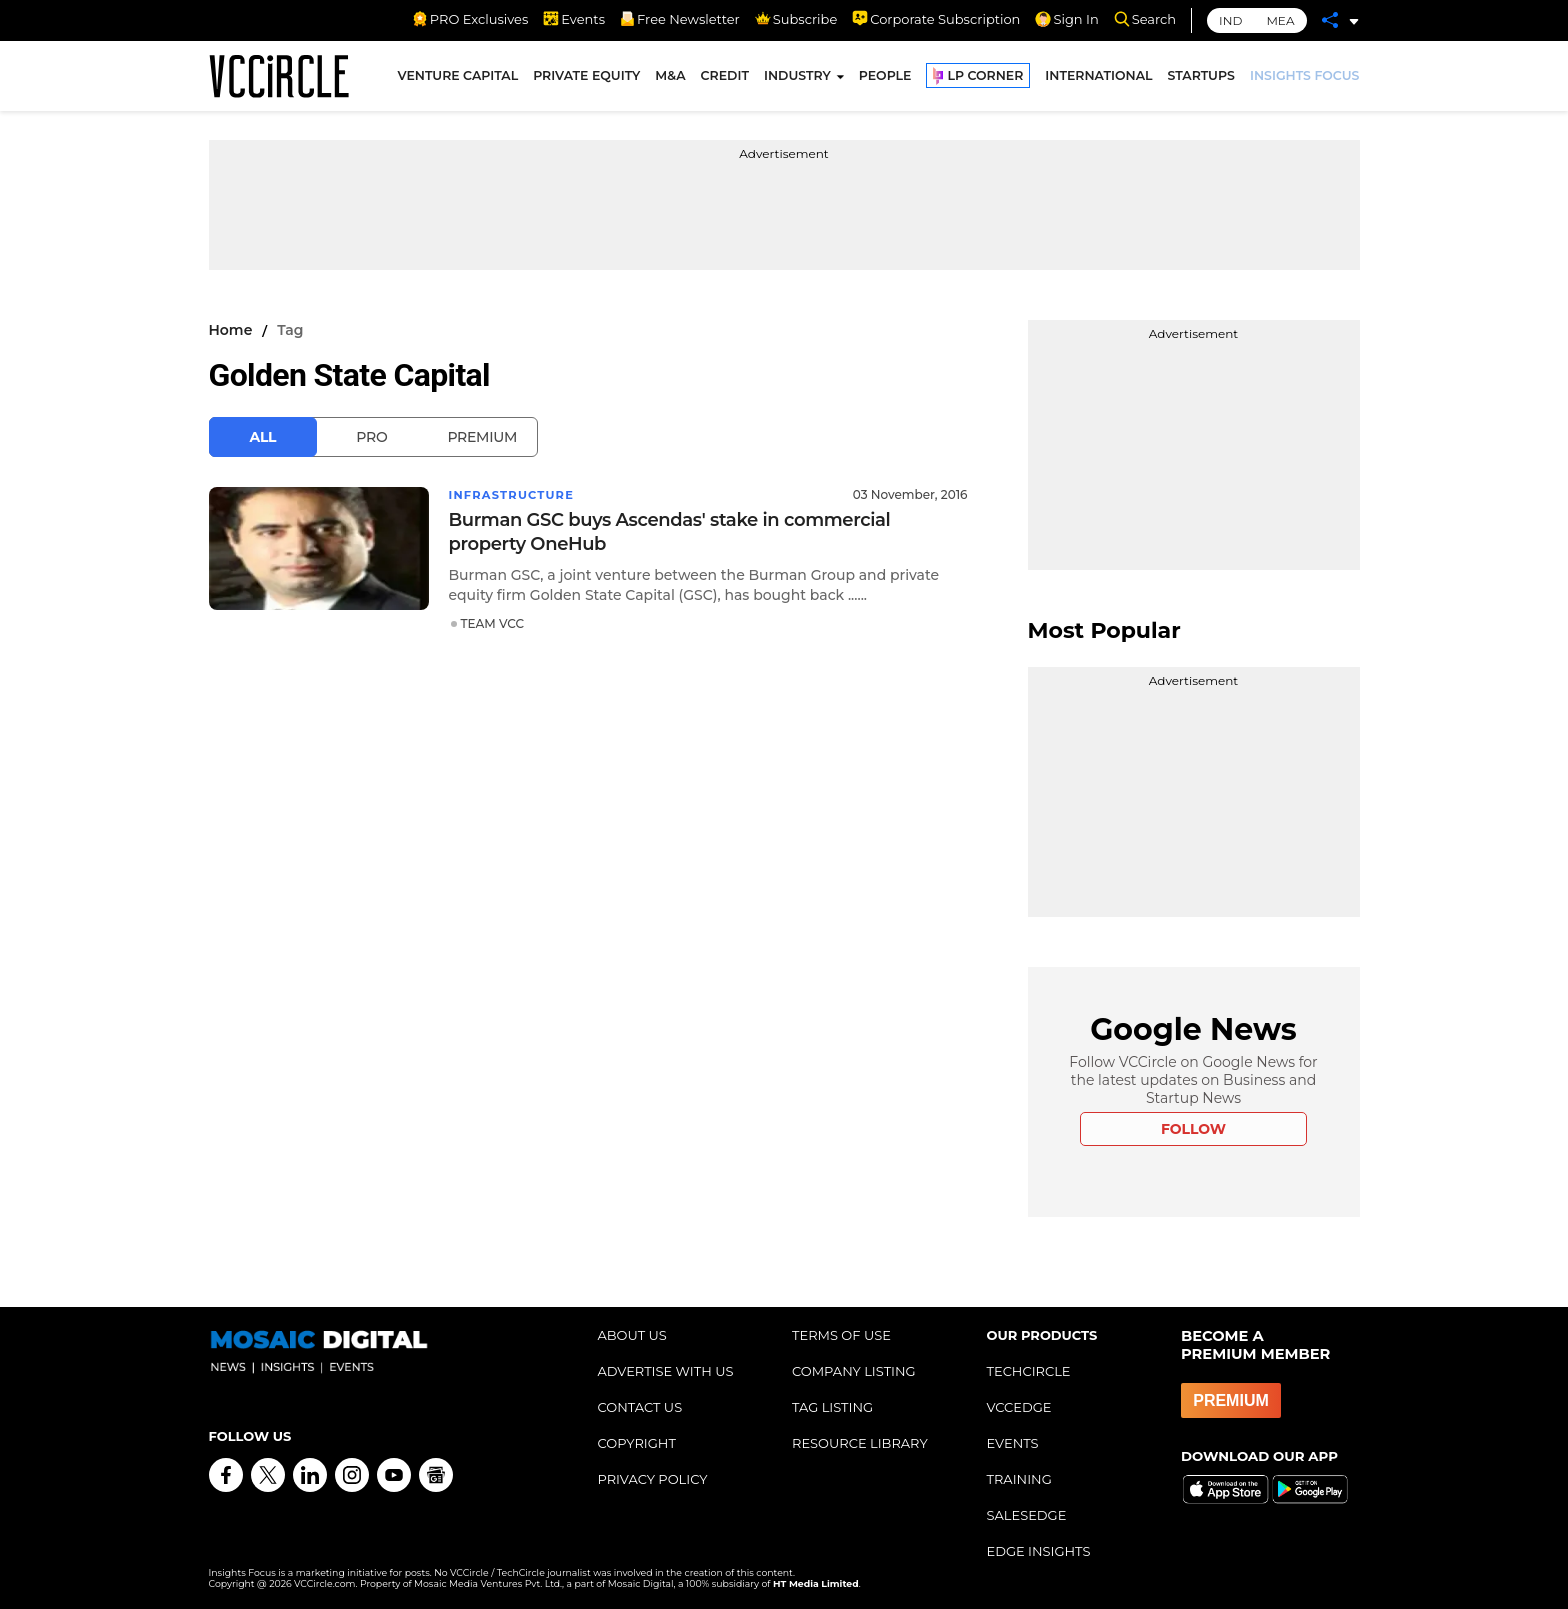 The image size is (1568, 1609). Describe the element at coordinates (1027, 1515) in the screenshot. I see `SALESEDGE` at that location.